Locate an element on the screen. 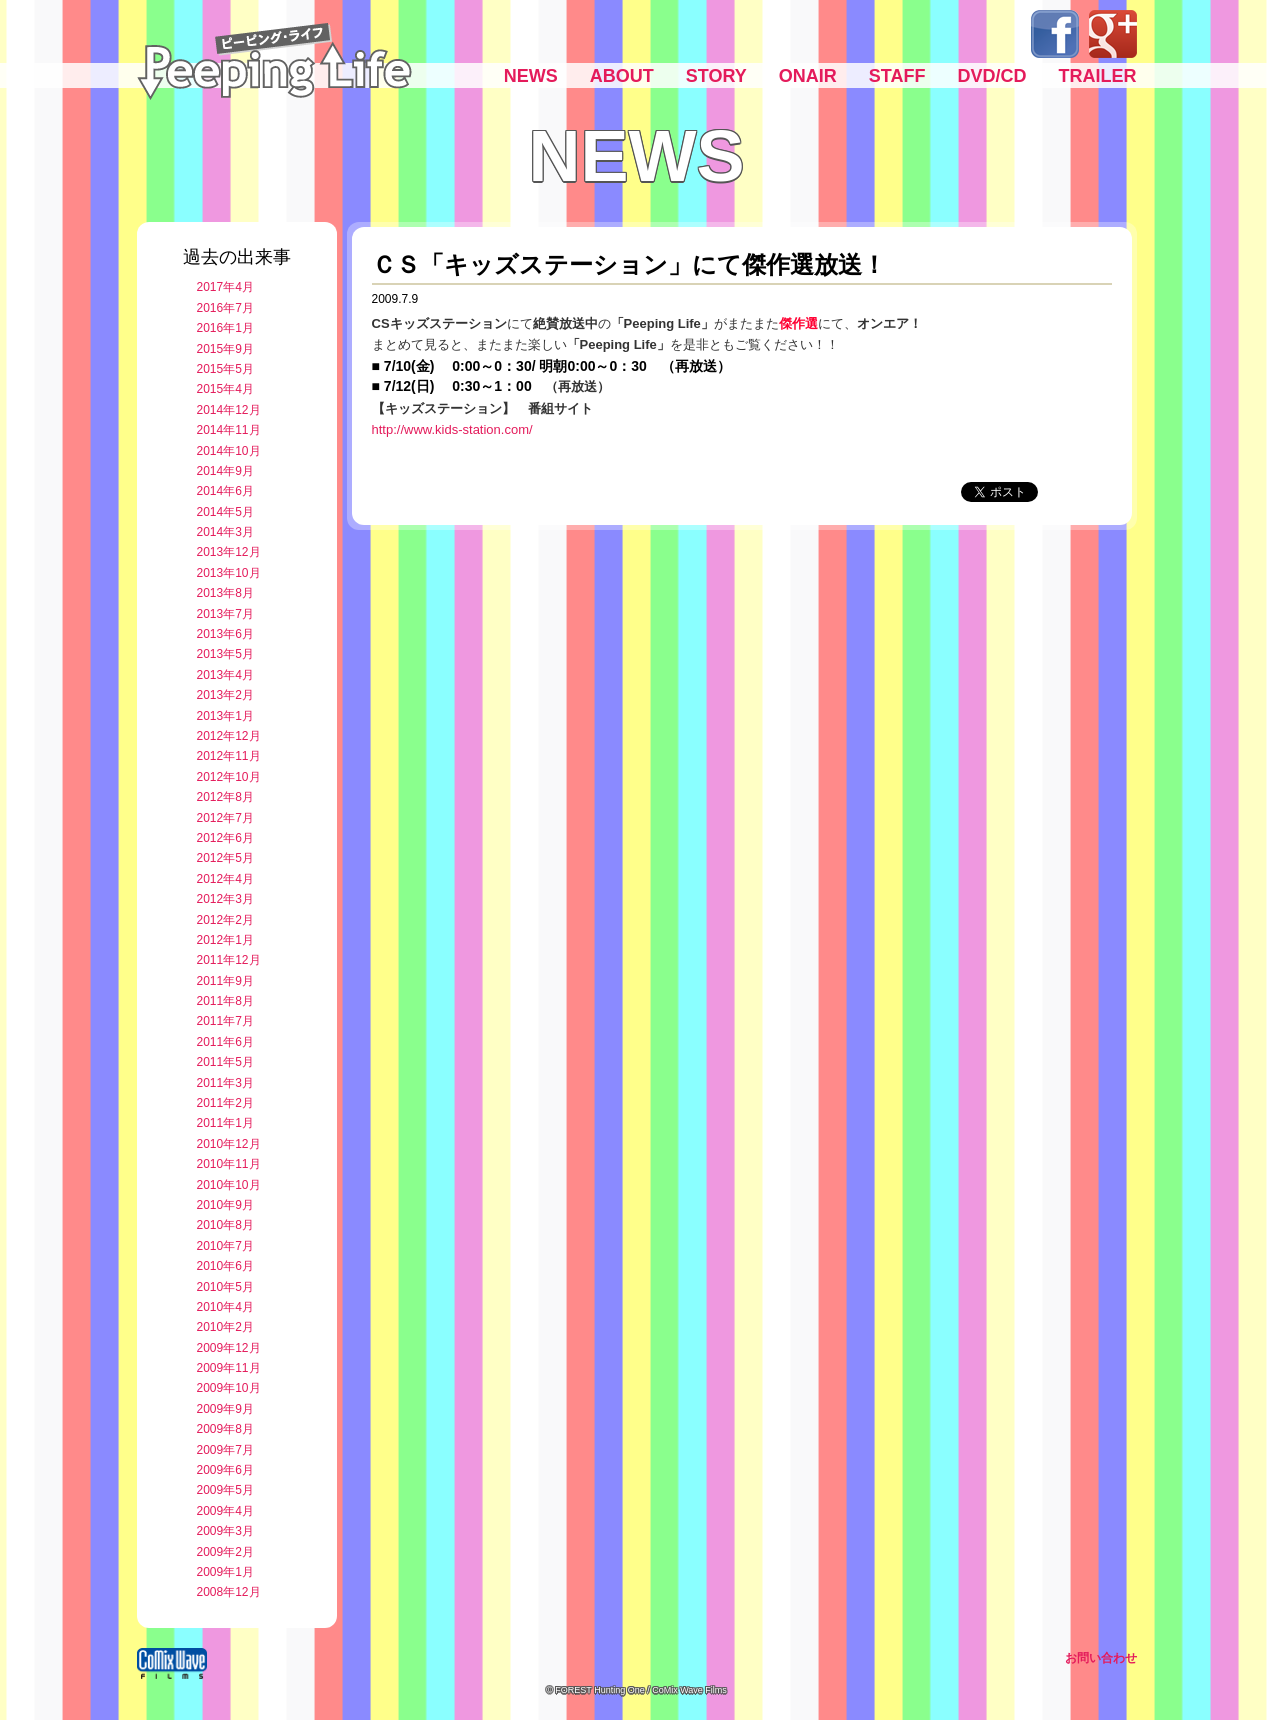  2009年6月 is located at coordinates (225, 1470).